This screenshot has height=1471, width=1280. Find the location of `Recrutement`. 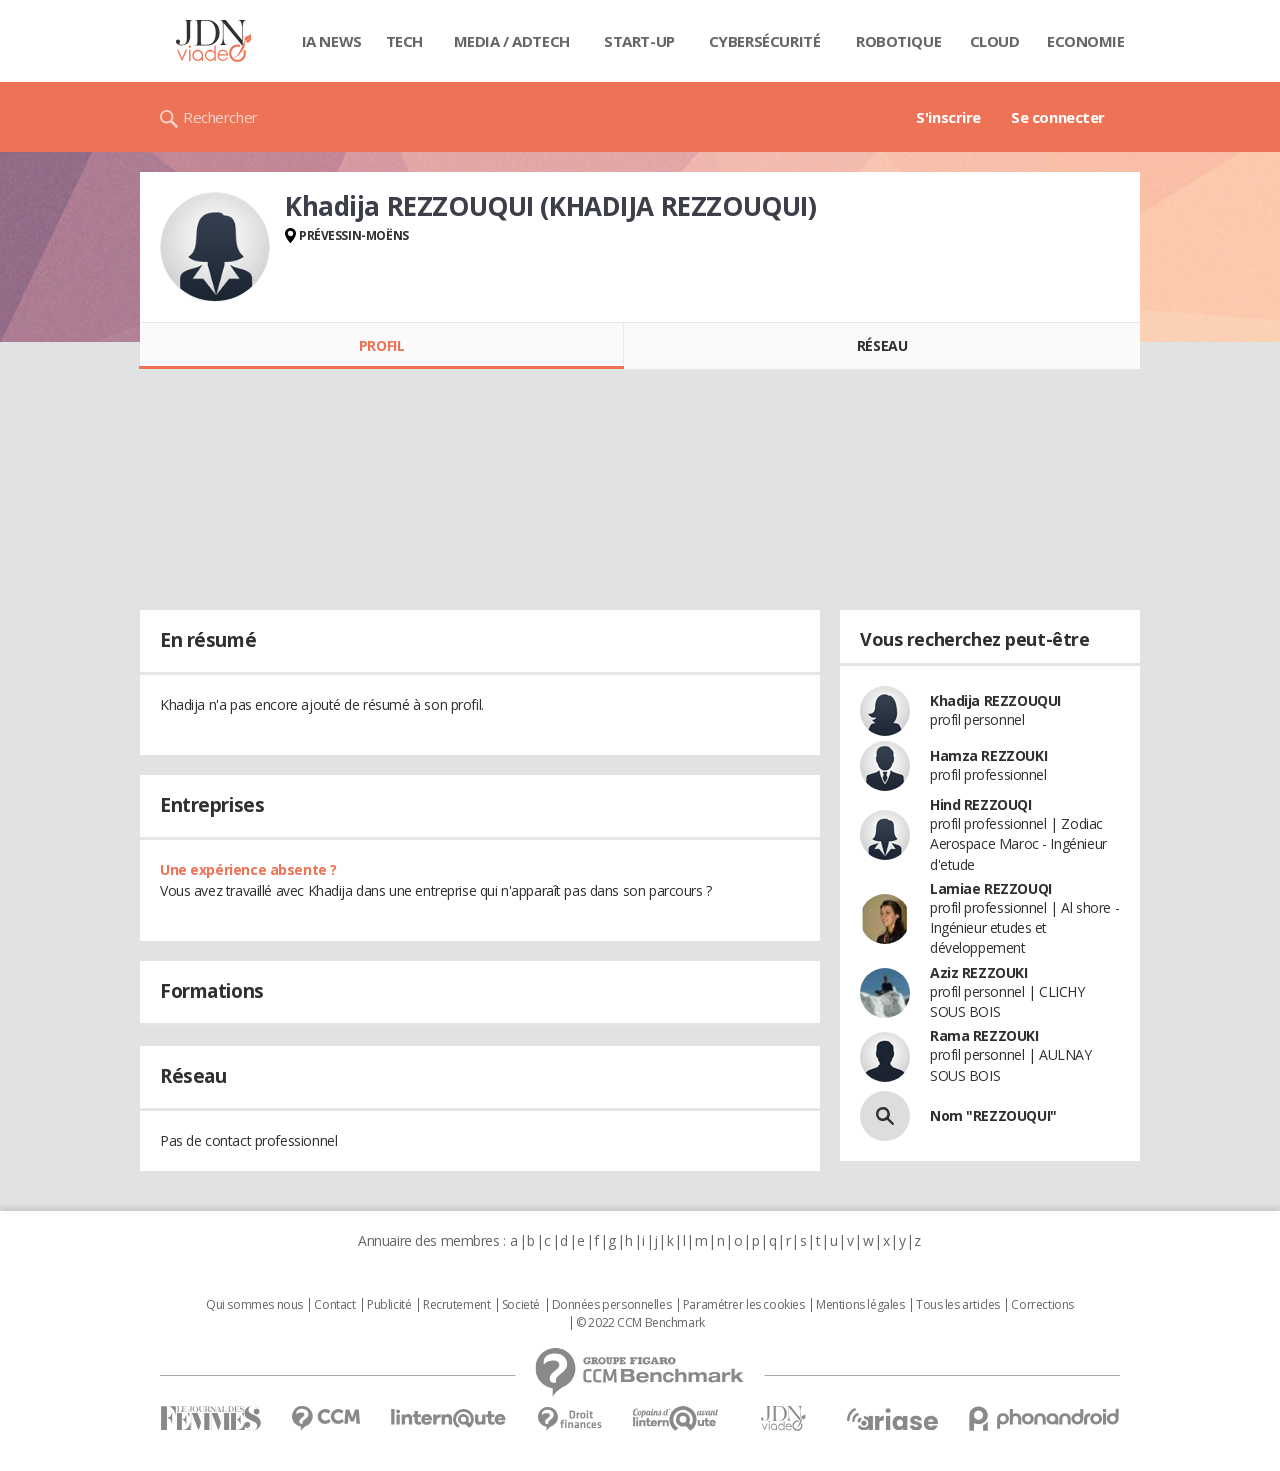

Recrutement is located at coordinates (456, 1305).